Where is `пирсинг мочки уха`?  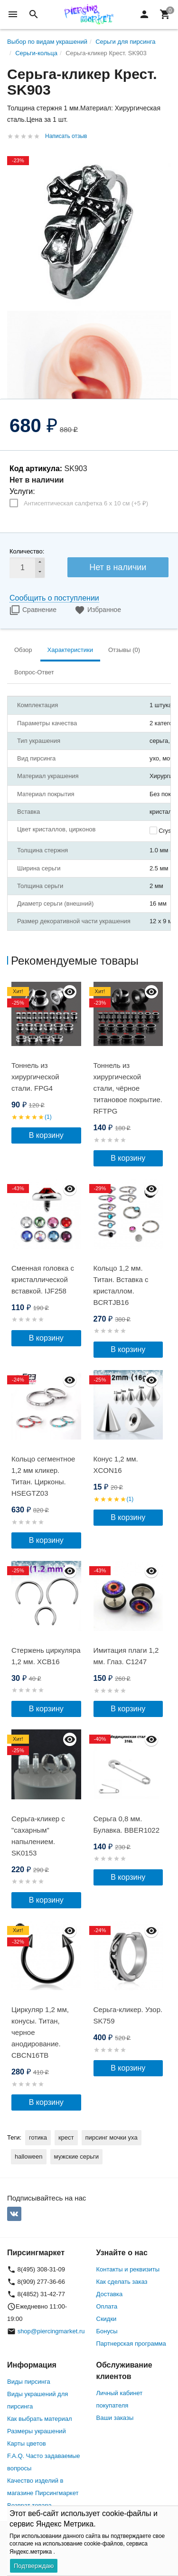 пирсинг мочки уха is located at coordinates (111, 2137).